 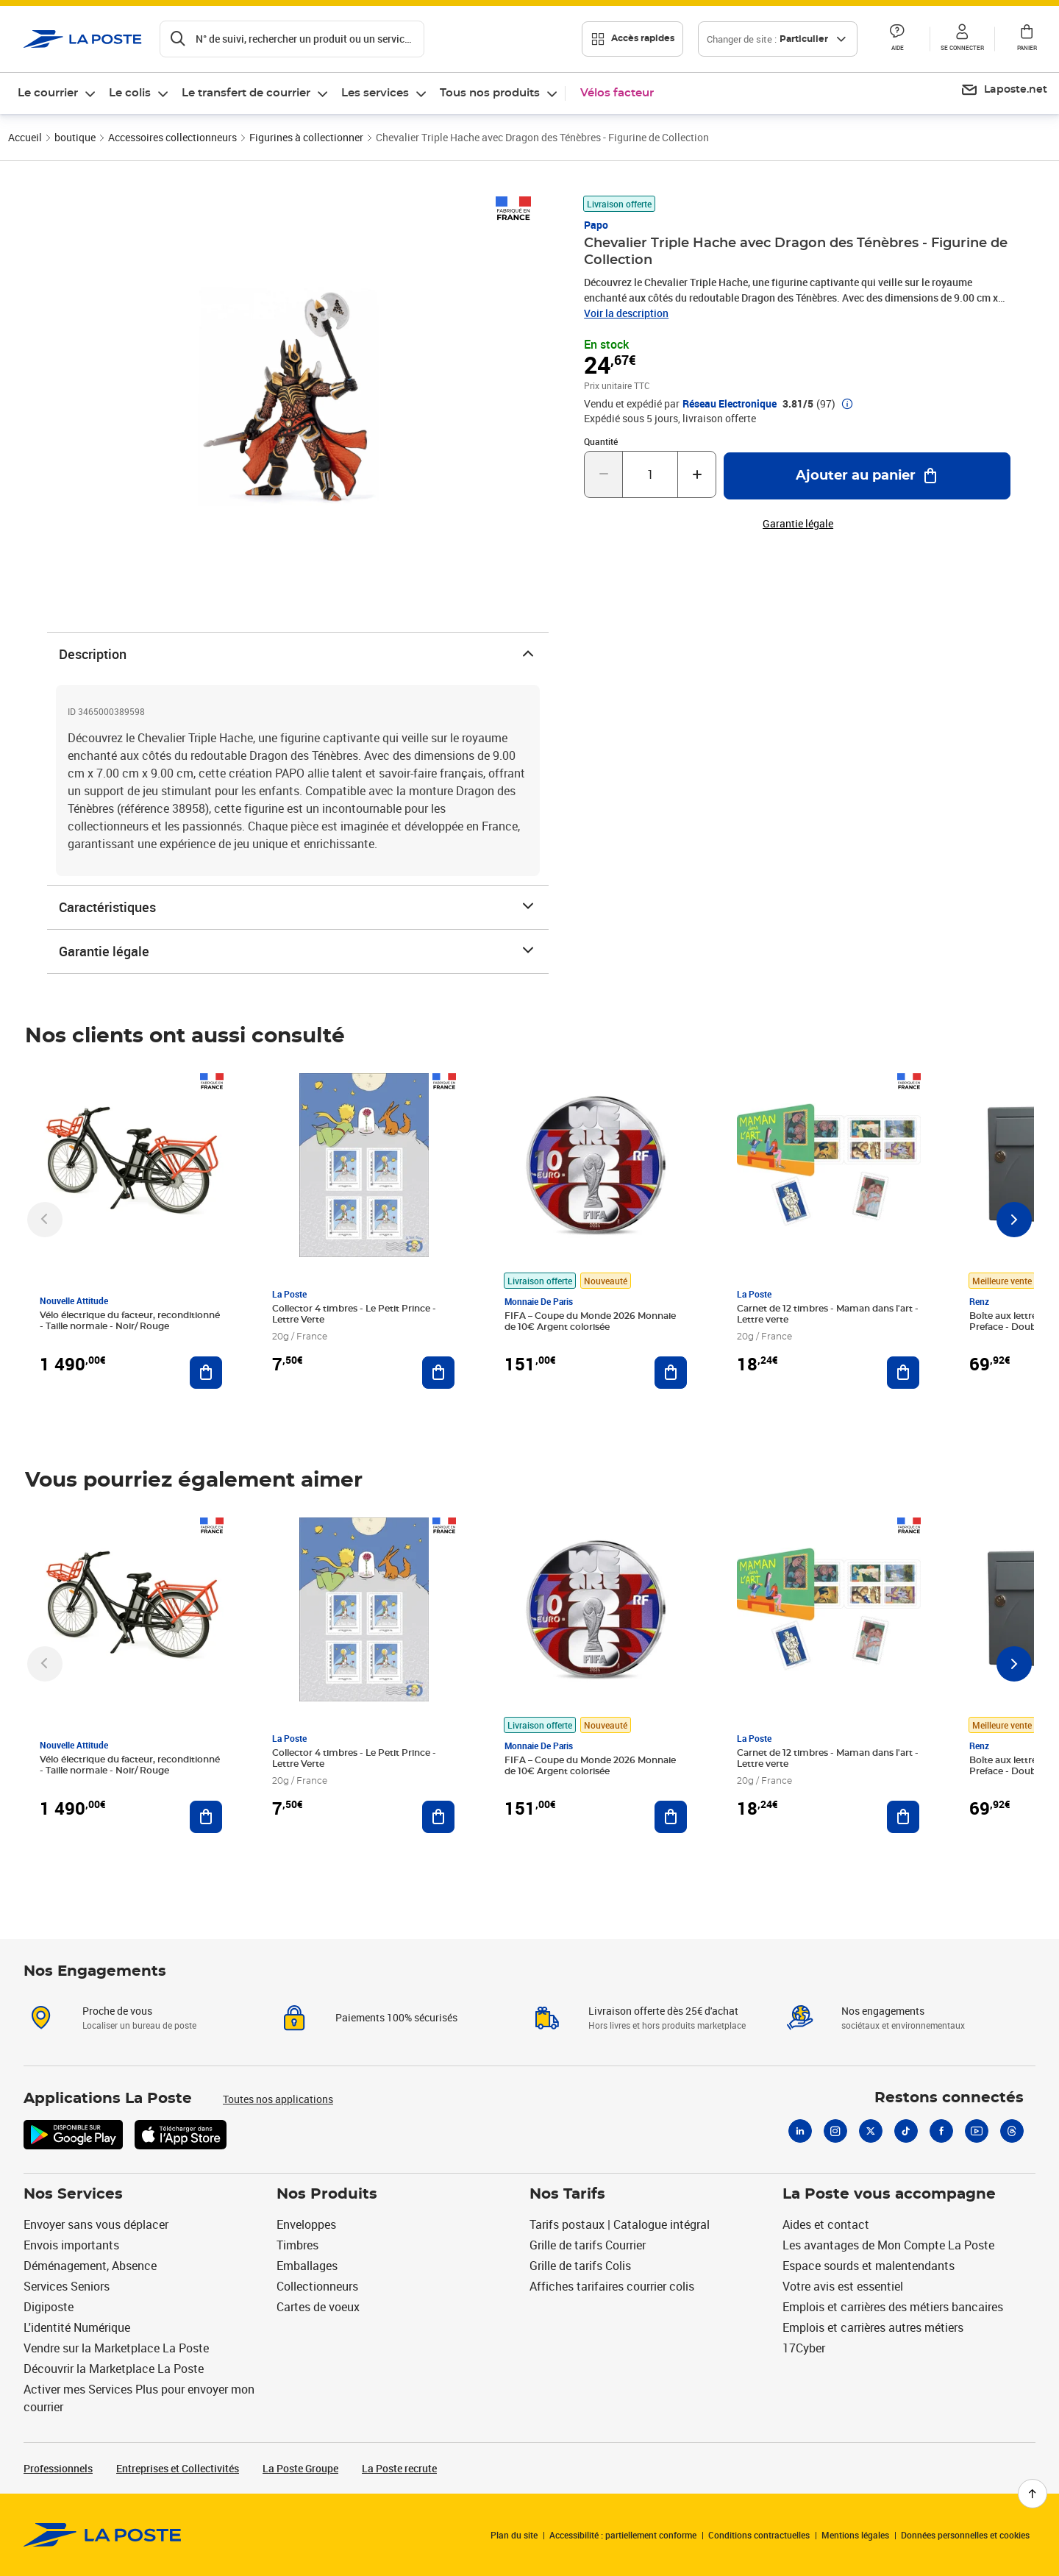 I want to click on Livraison offerte dès 25€ d'achat, so click(x=663, y=2011).